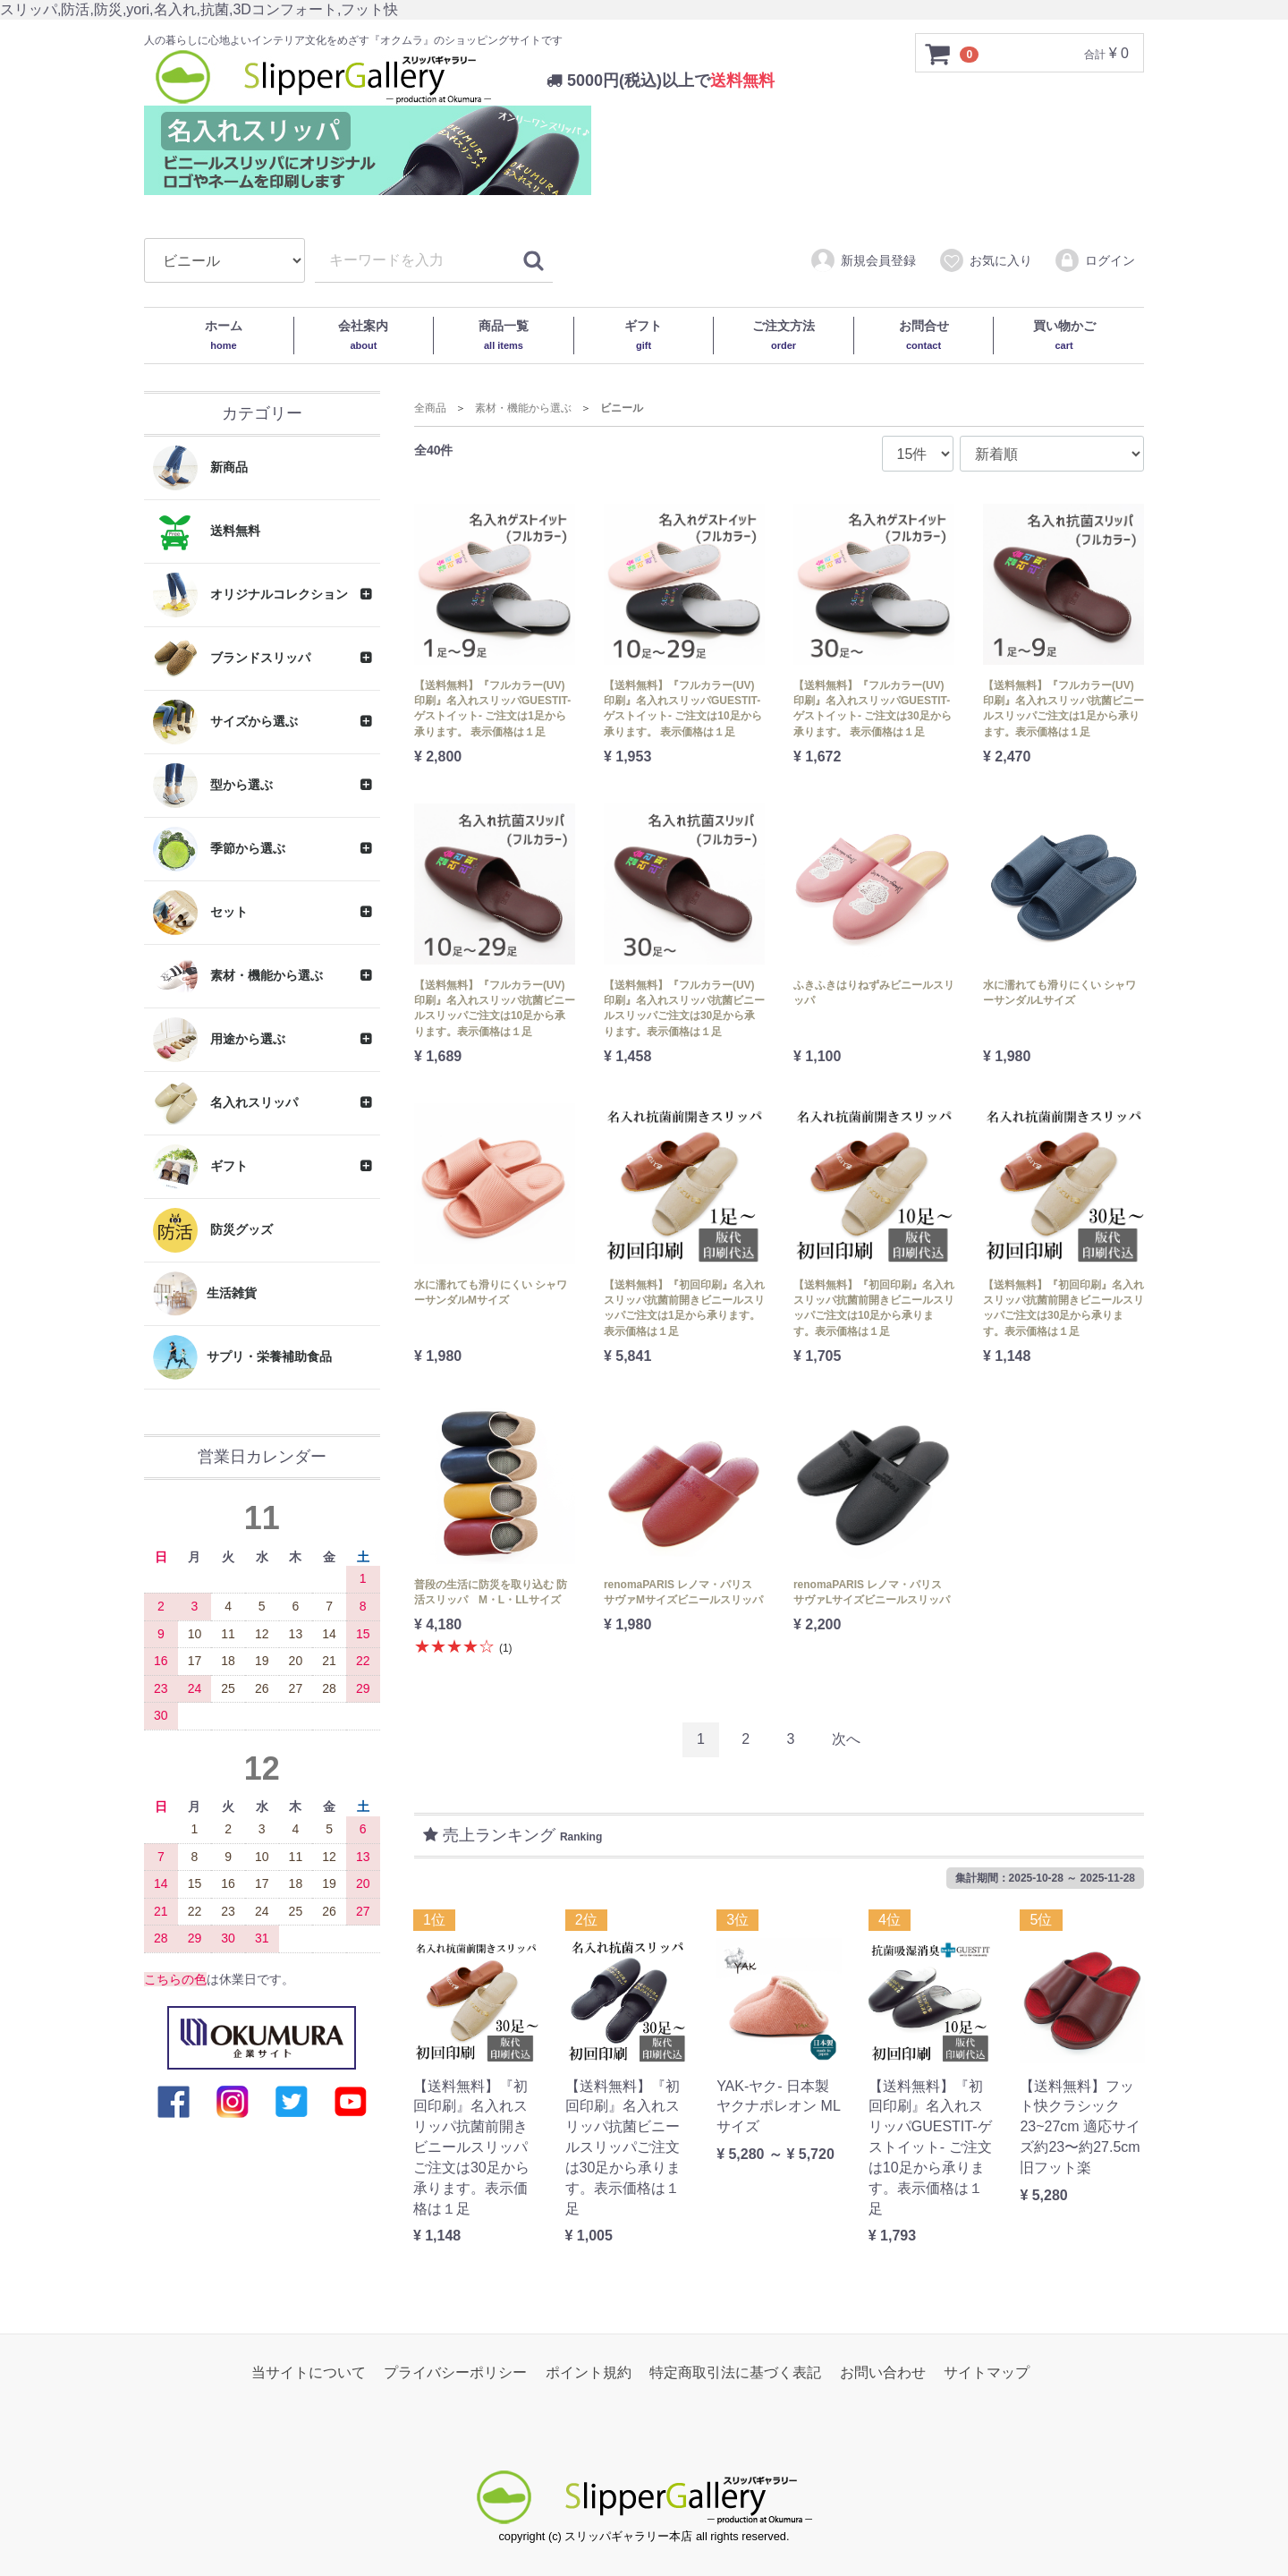 The height and width of the screenshot is (2576, 1288). I want to click on [Next], so click(846, 1739).